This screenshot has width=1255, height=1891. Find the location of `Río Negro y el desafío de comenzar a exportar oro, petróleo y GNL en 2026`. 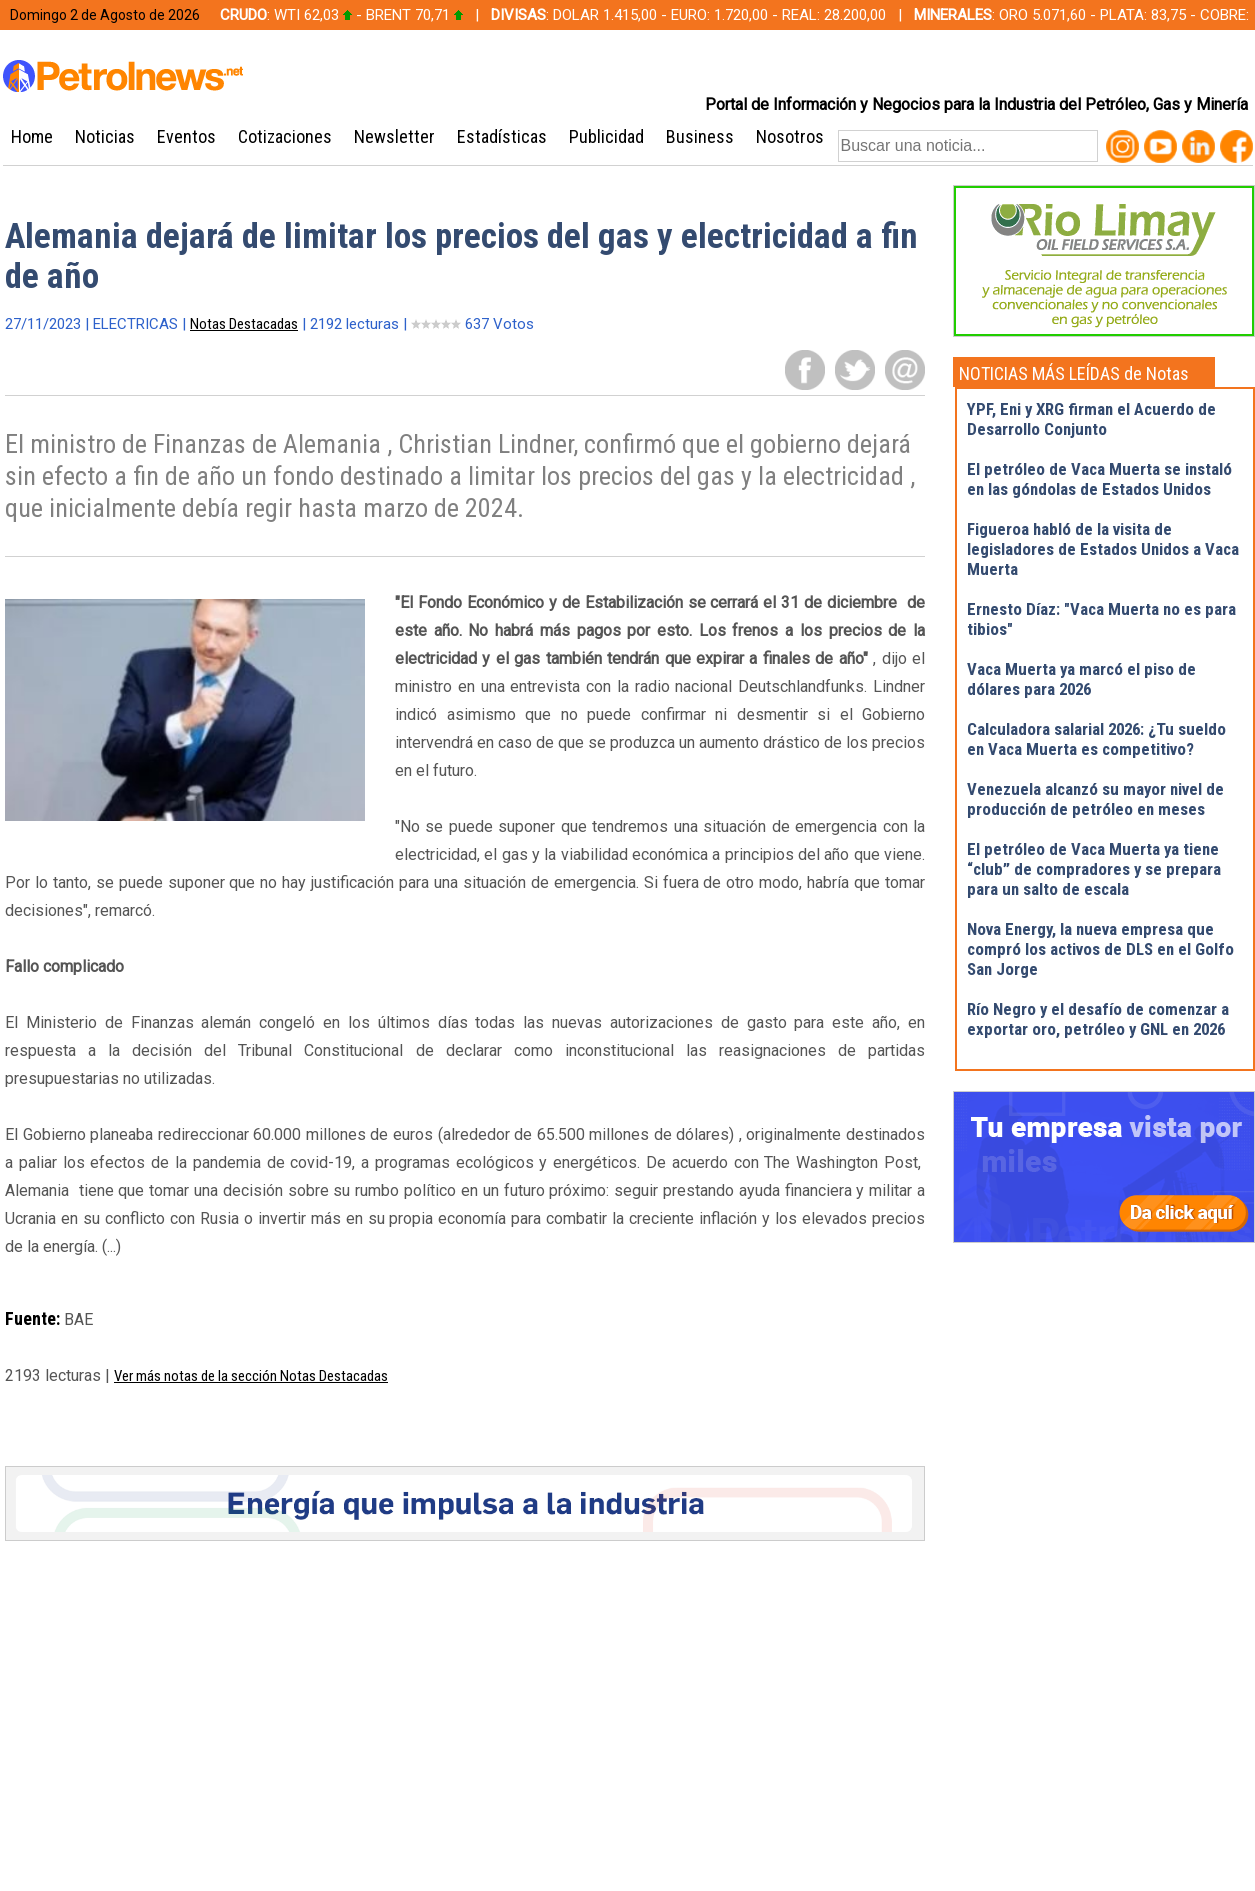

Río Negro y el desafío de comenzar a exportar oro, petróleo y GNL en 2026 is located at coordinates (1098, 1019).